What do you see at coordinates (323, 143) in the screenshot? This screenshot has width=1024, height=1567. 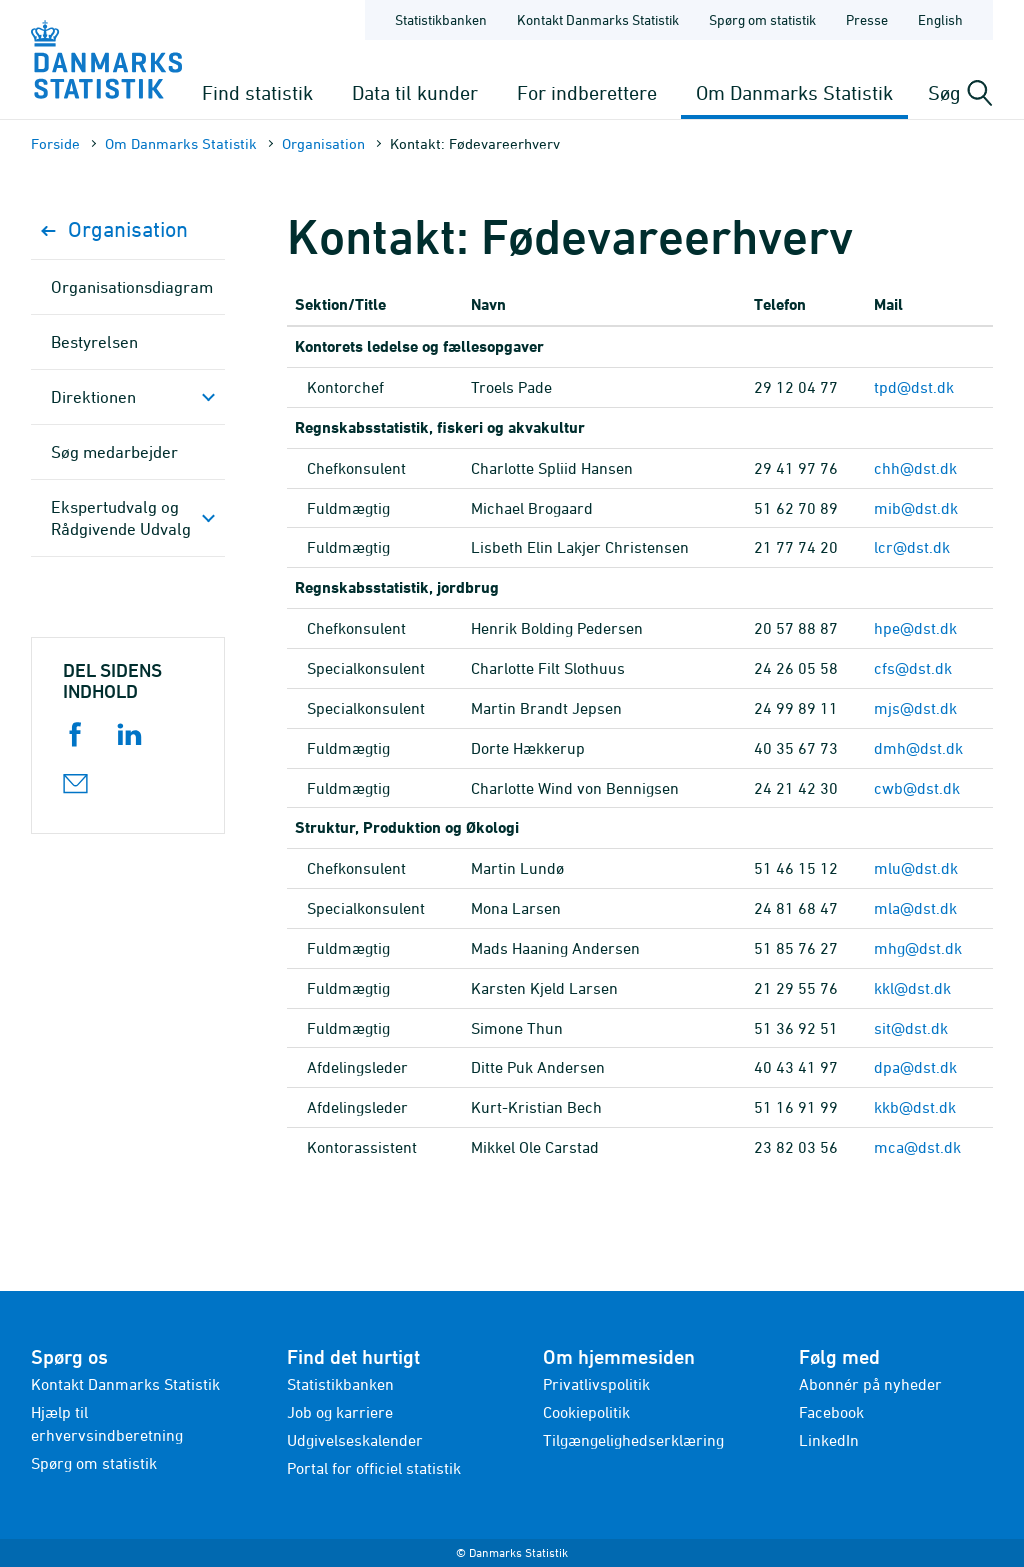 I see `Organisation` at bounding box center [323, 143].